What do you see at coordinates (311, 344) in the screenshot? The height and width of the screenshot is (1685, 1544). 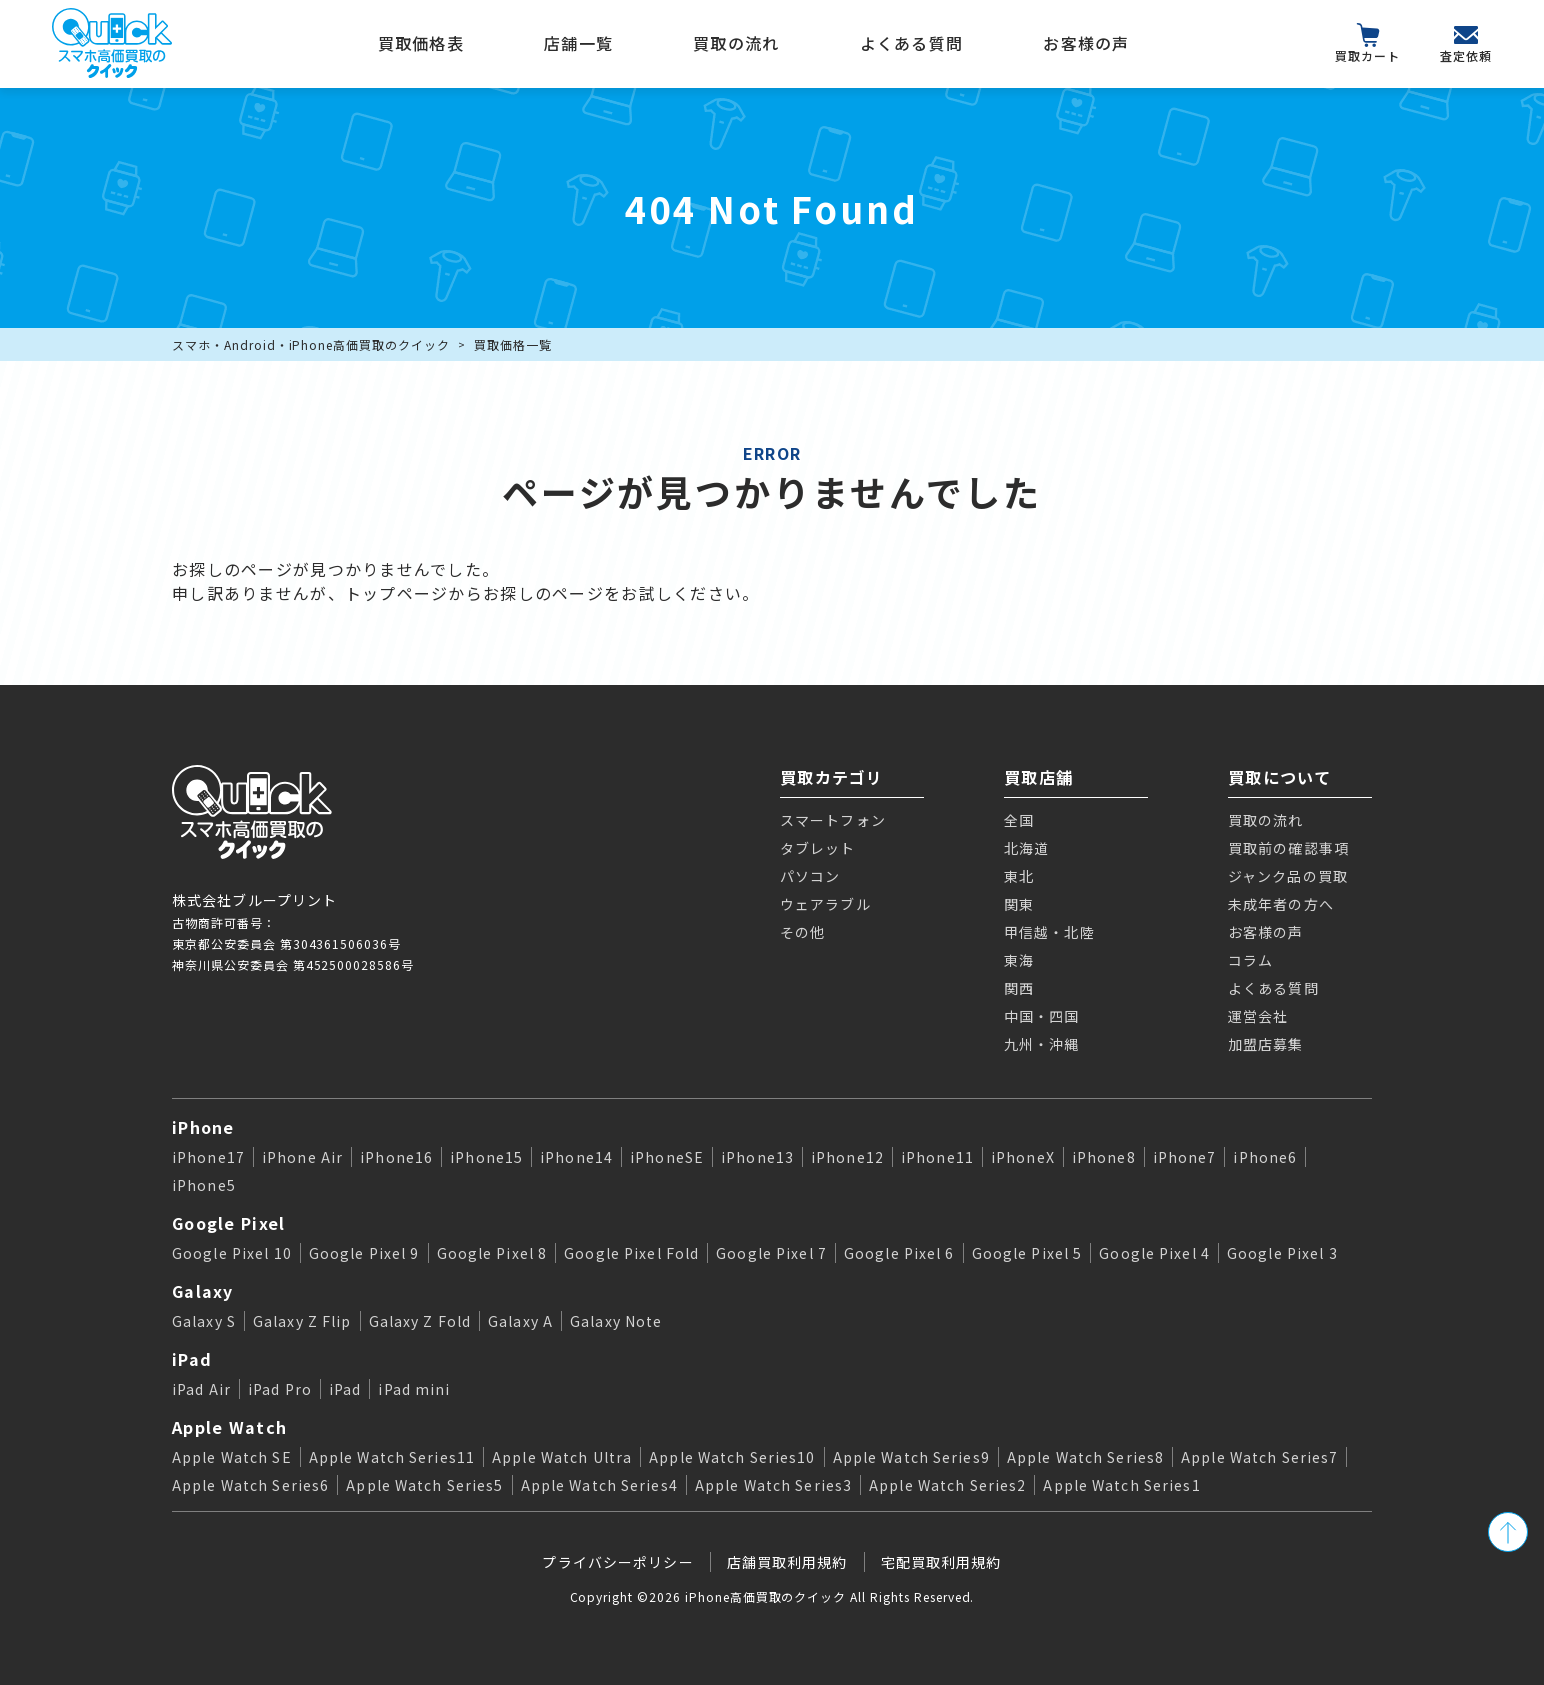 I see `スマホ・Android・iPhone高価買取のクイック` at bounding box center [311, 344].